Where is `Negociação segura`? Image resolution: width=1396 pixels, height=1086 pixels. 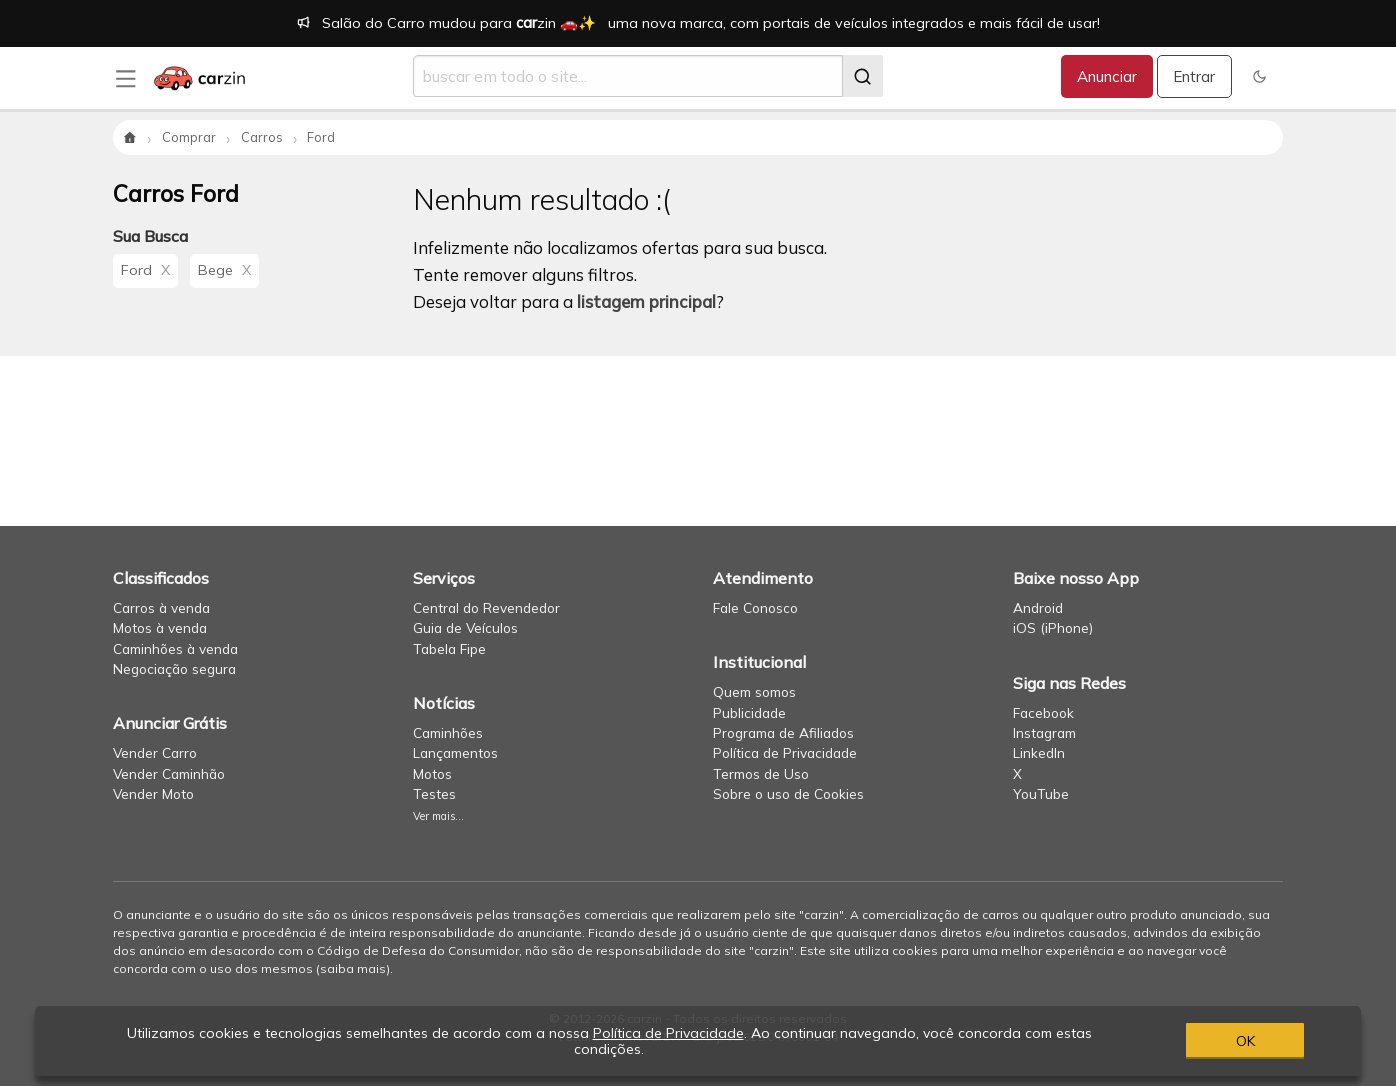 Negociação segura is located at coordinates (174, 668).